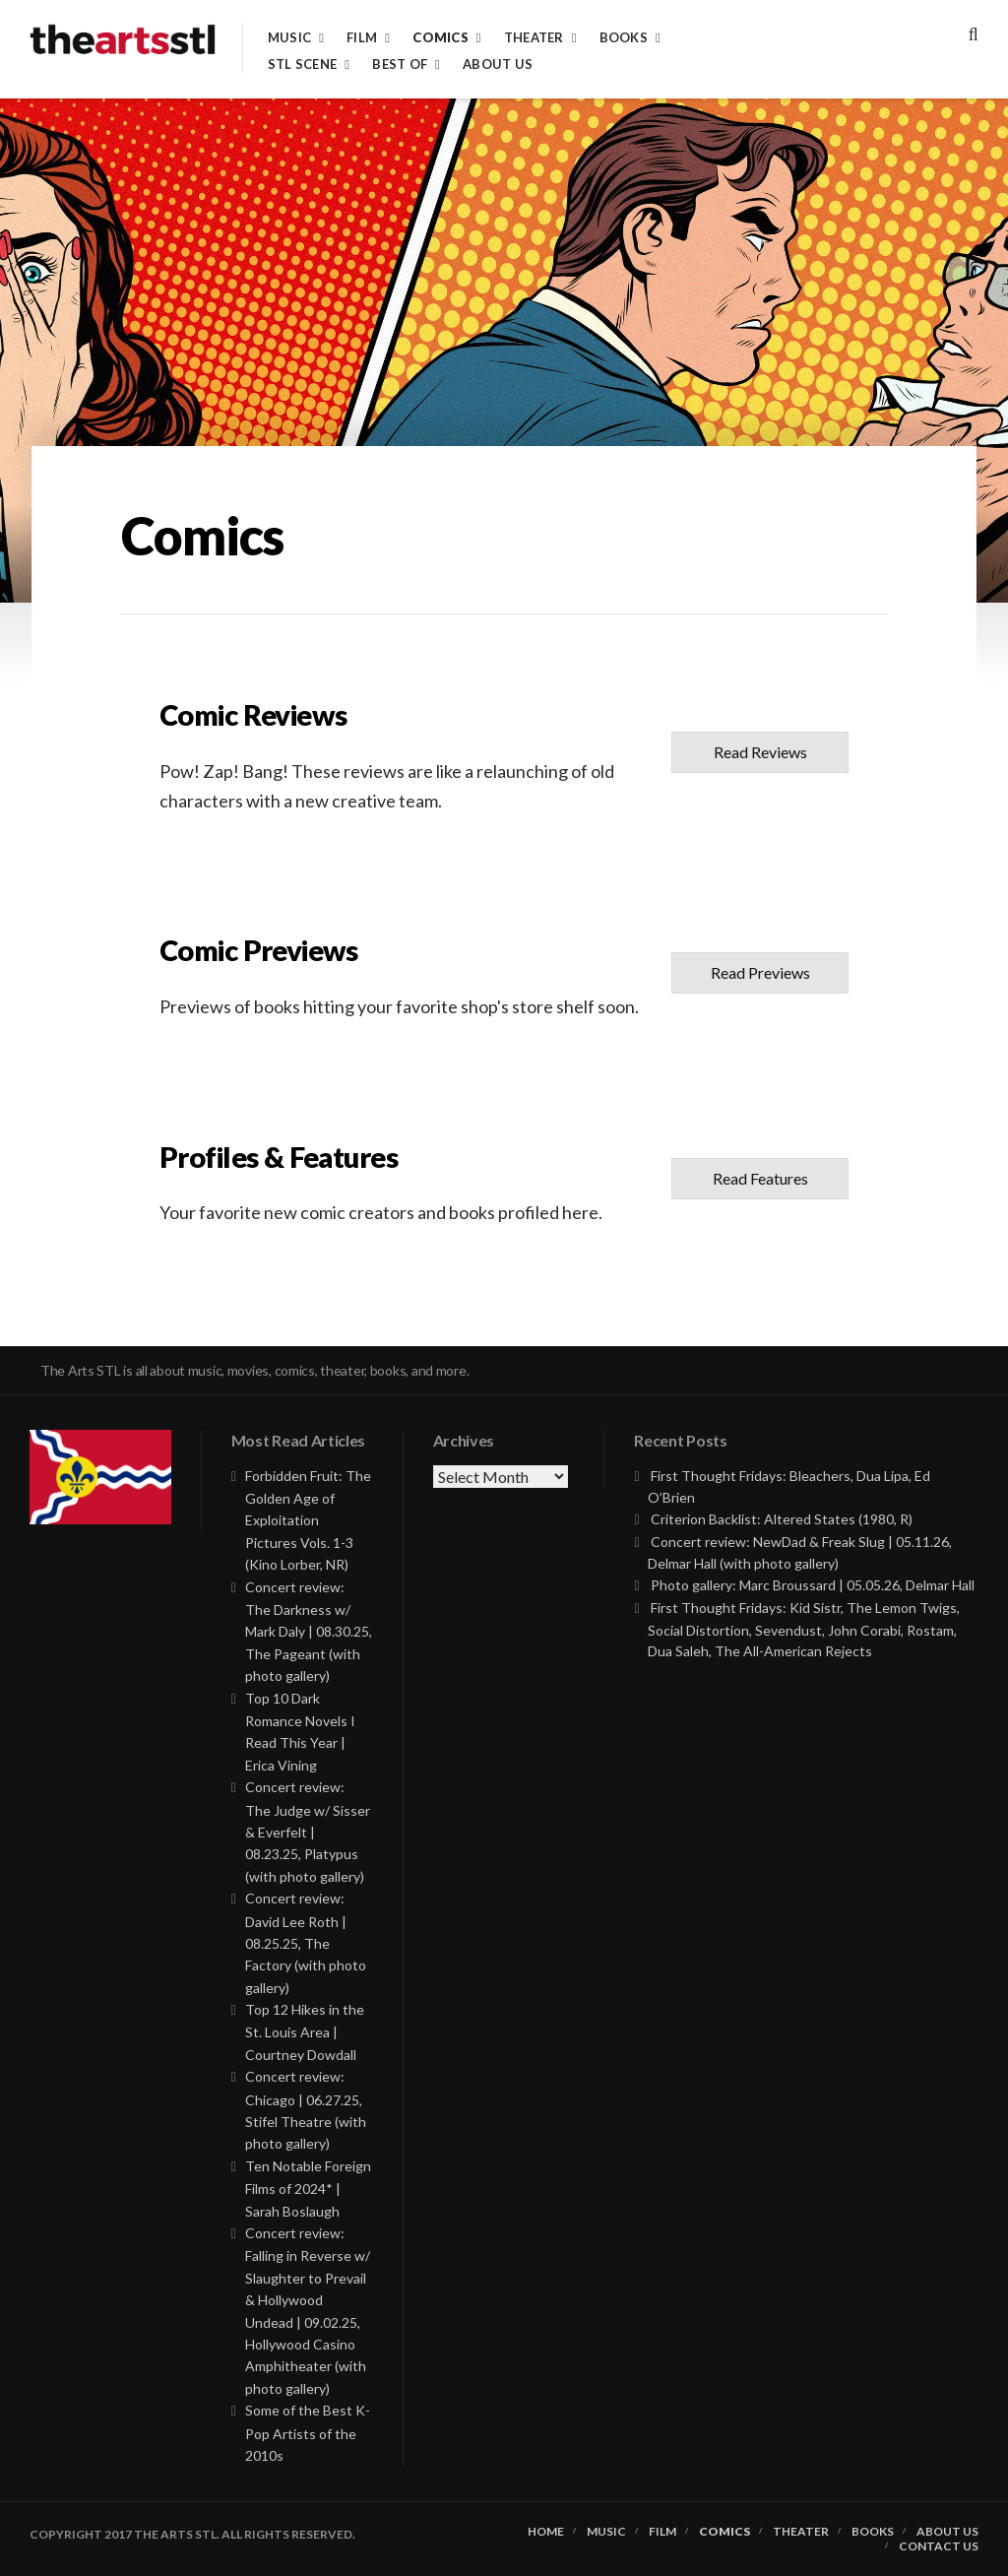  I want to click on Concert review: The Judge w/ Sisser & Everfelt | 08.23.25, Platypus (with photo gallery), so click(307, 1831).